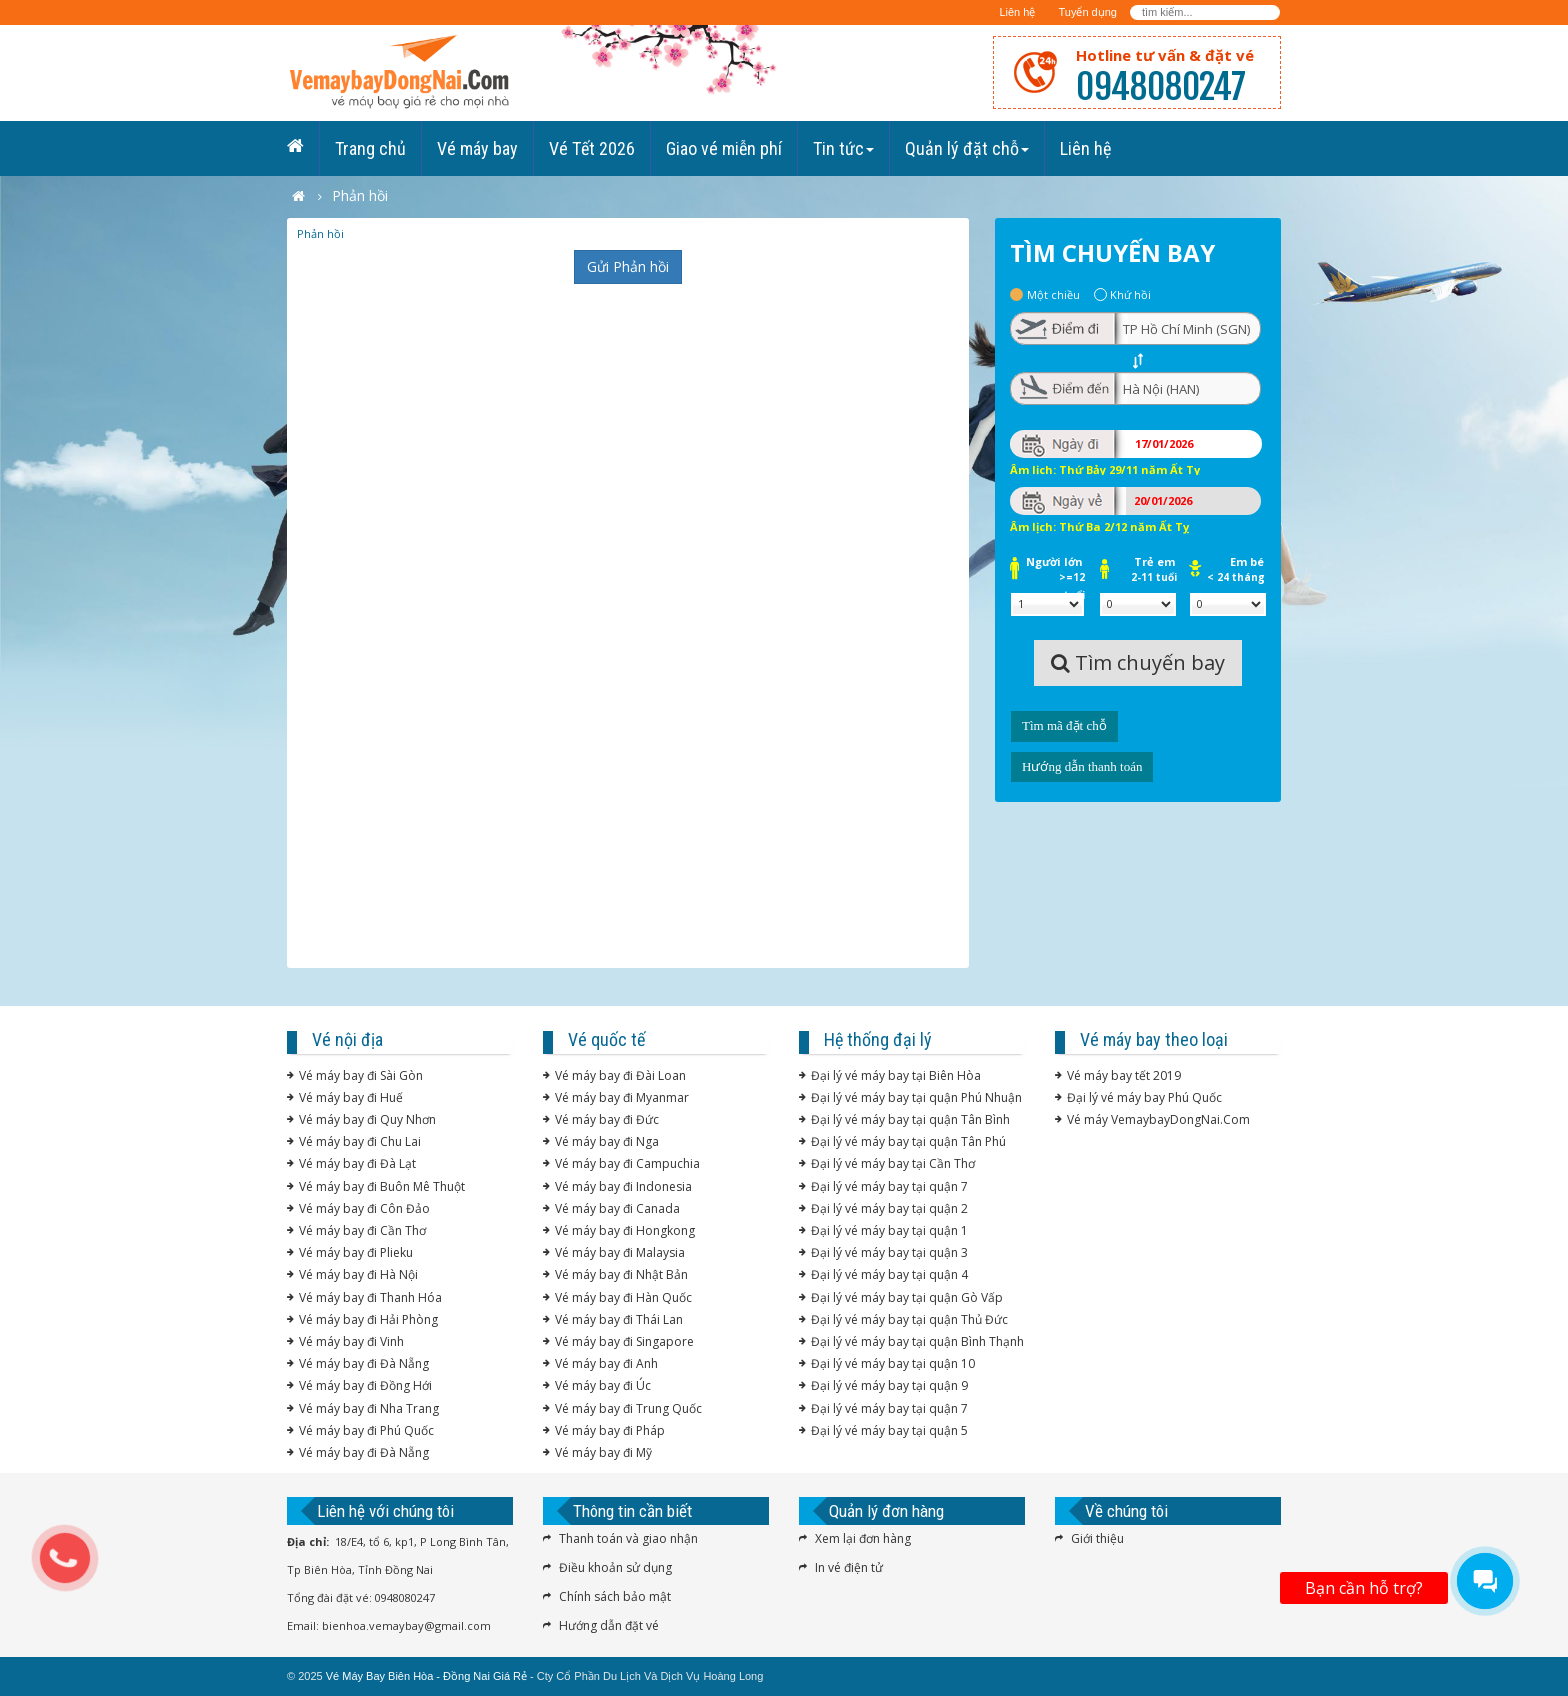 The height and width of the screenshot is (1696, 1568). Describe the element at coordinates (627, 1163) in the screenshot. I see `Vé máy bay đi Campuchia` at that location.